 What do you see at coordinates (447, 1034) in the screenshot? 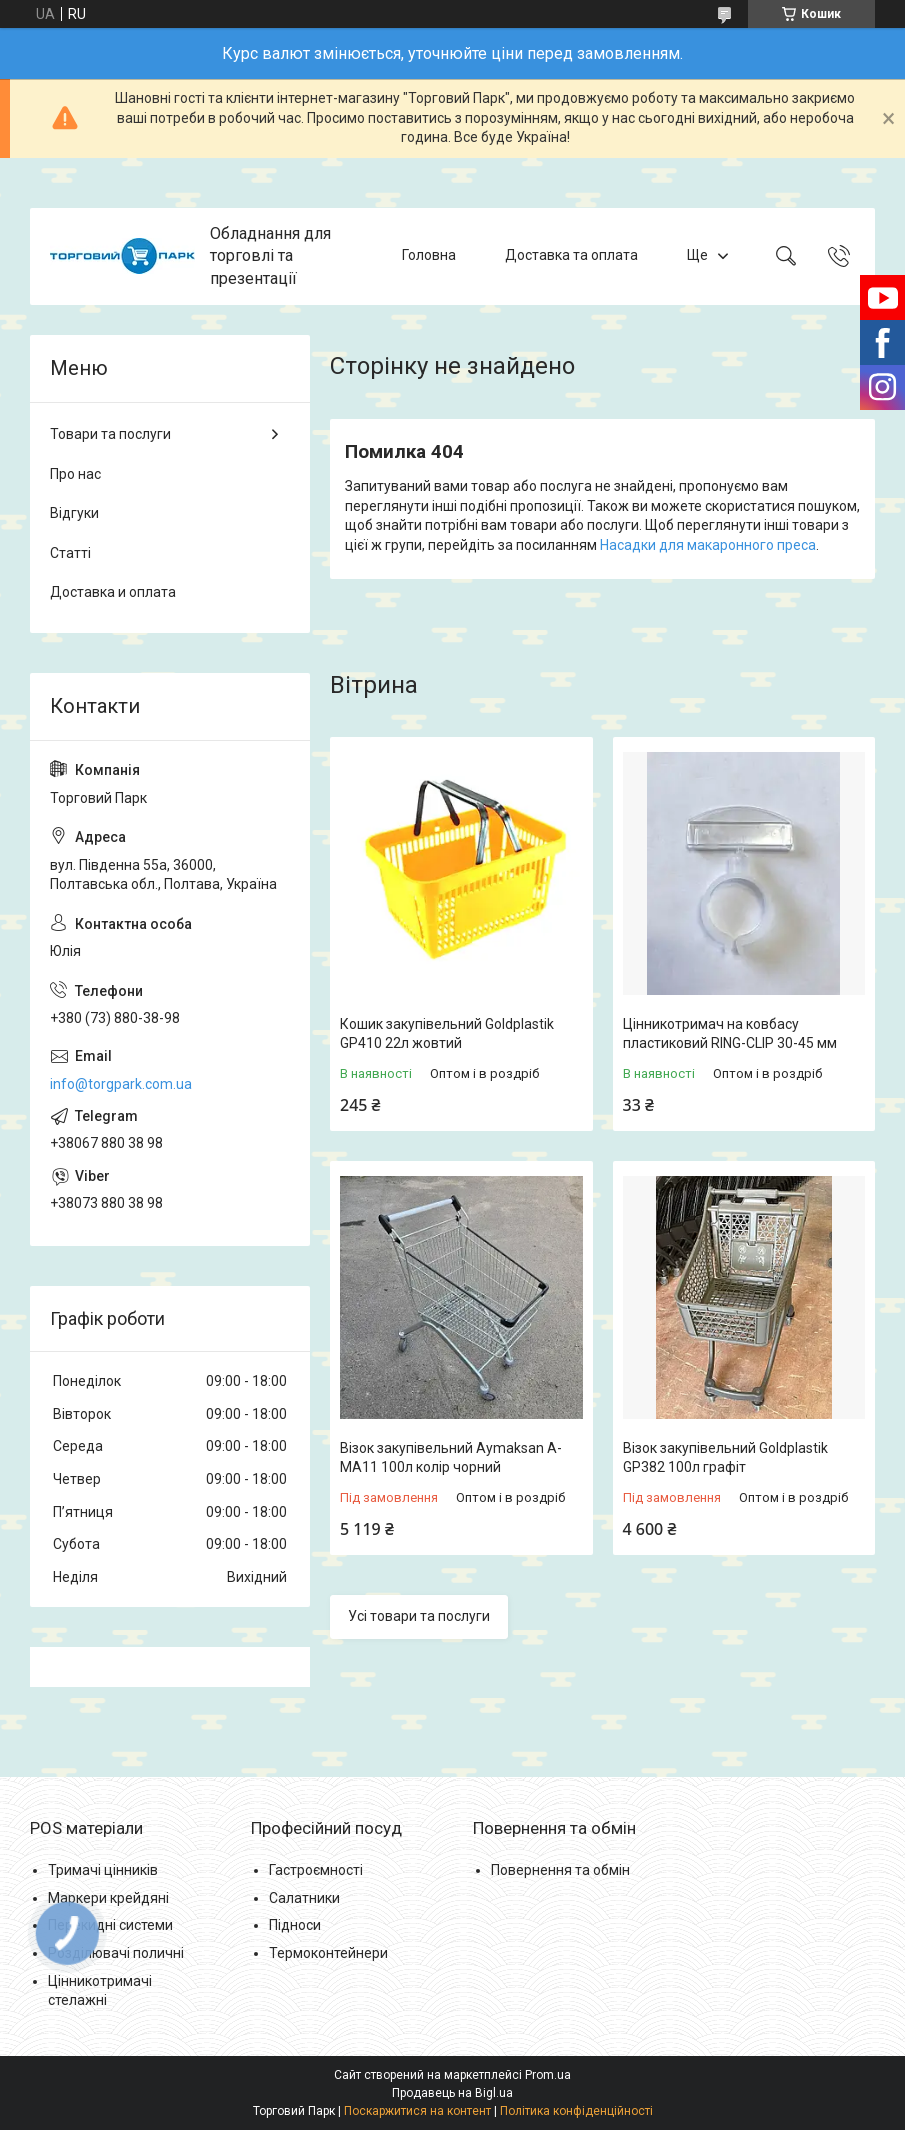
I see `Кошик закупівельний Goldplastik GP410 22л жовтий` at bounding box center [447, 1034].